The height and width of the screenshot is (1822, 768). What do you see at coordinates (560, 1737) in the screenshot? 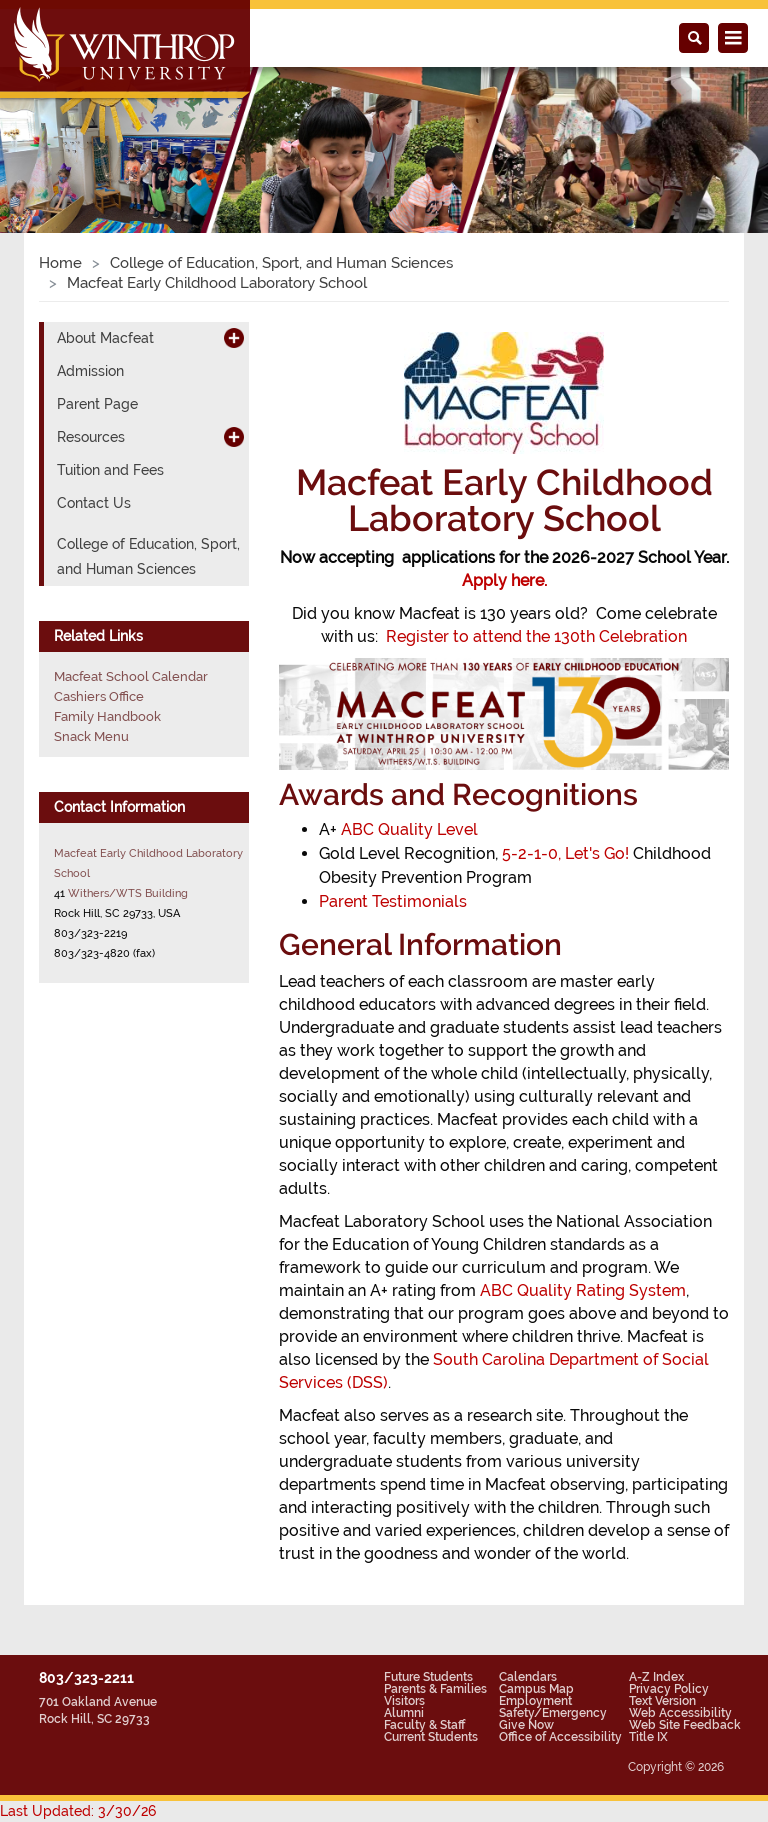
I see `Office of Accessibility` at bounding box center [560, 1737].